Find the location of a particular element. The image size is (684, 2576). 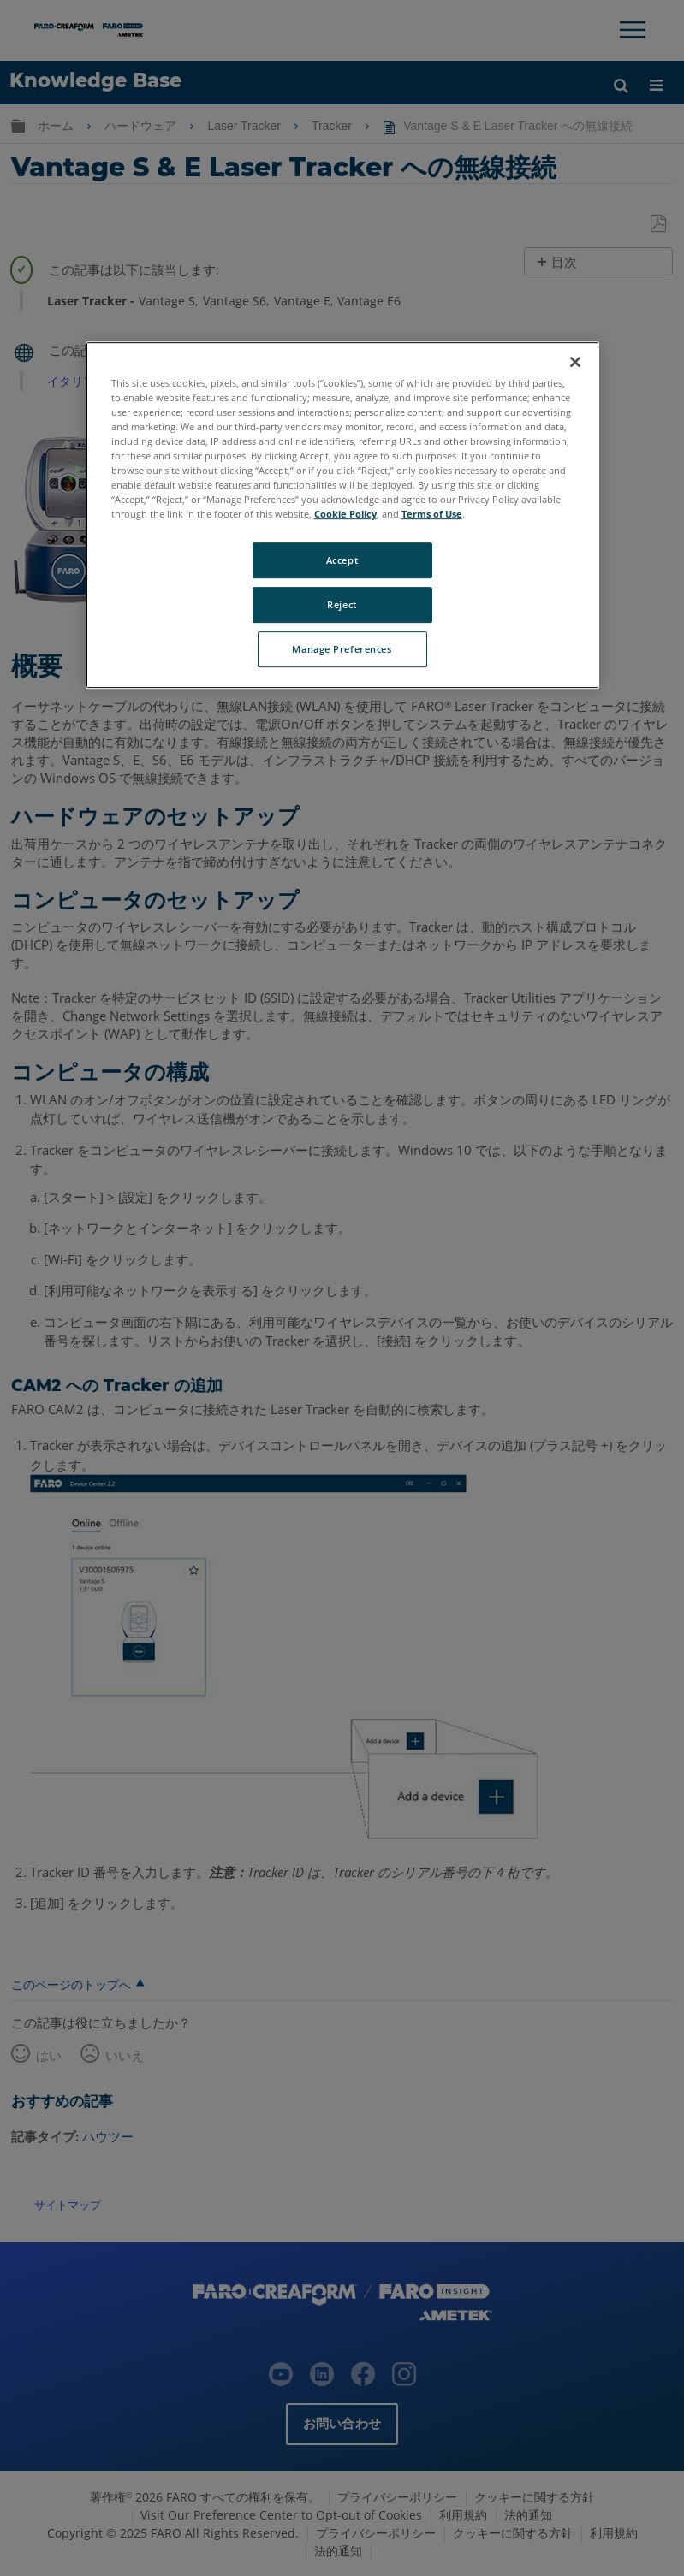

[Close] is located at coordinates (575, 362).